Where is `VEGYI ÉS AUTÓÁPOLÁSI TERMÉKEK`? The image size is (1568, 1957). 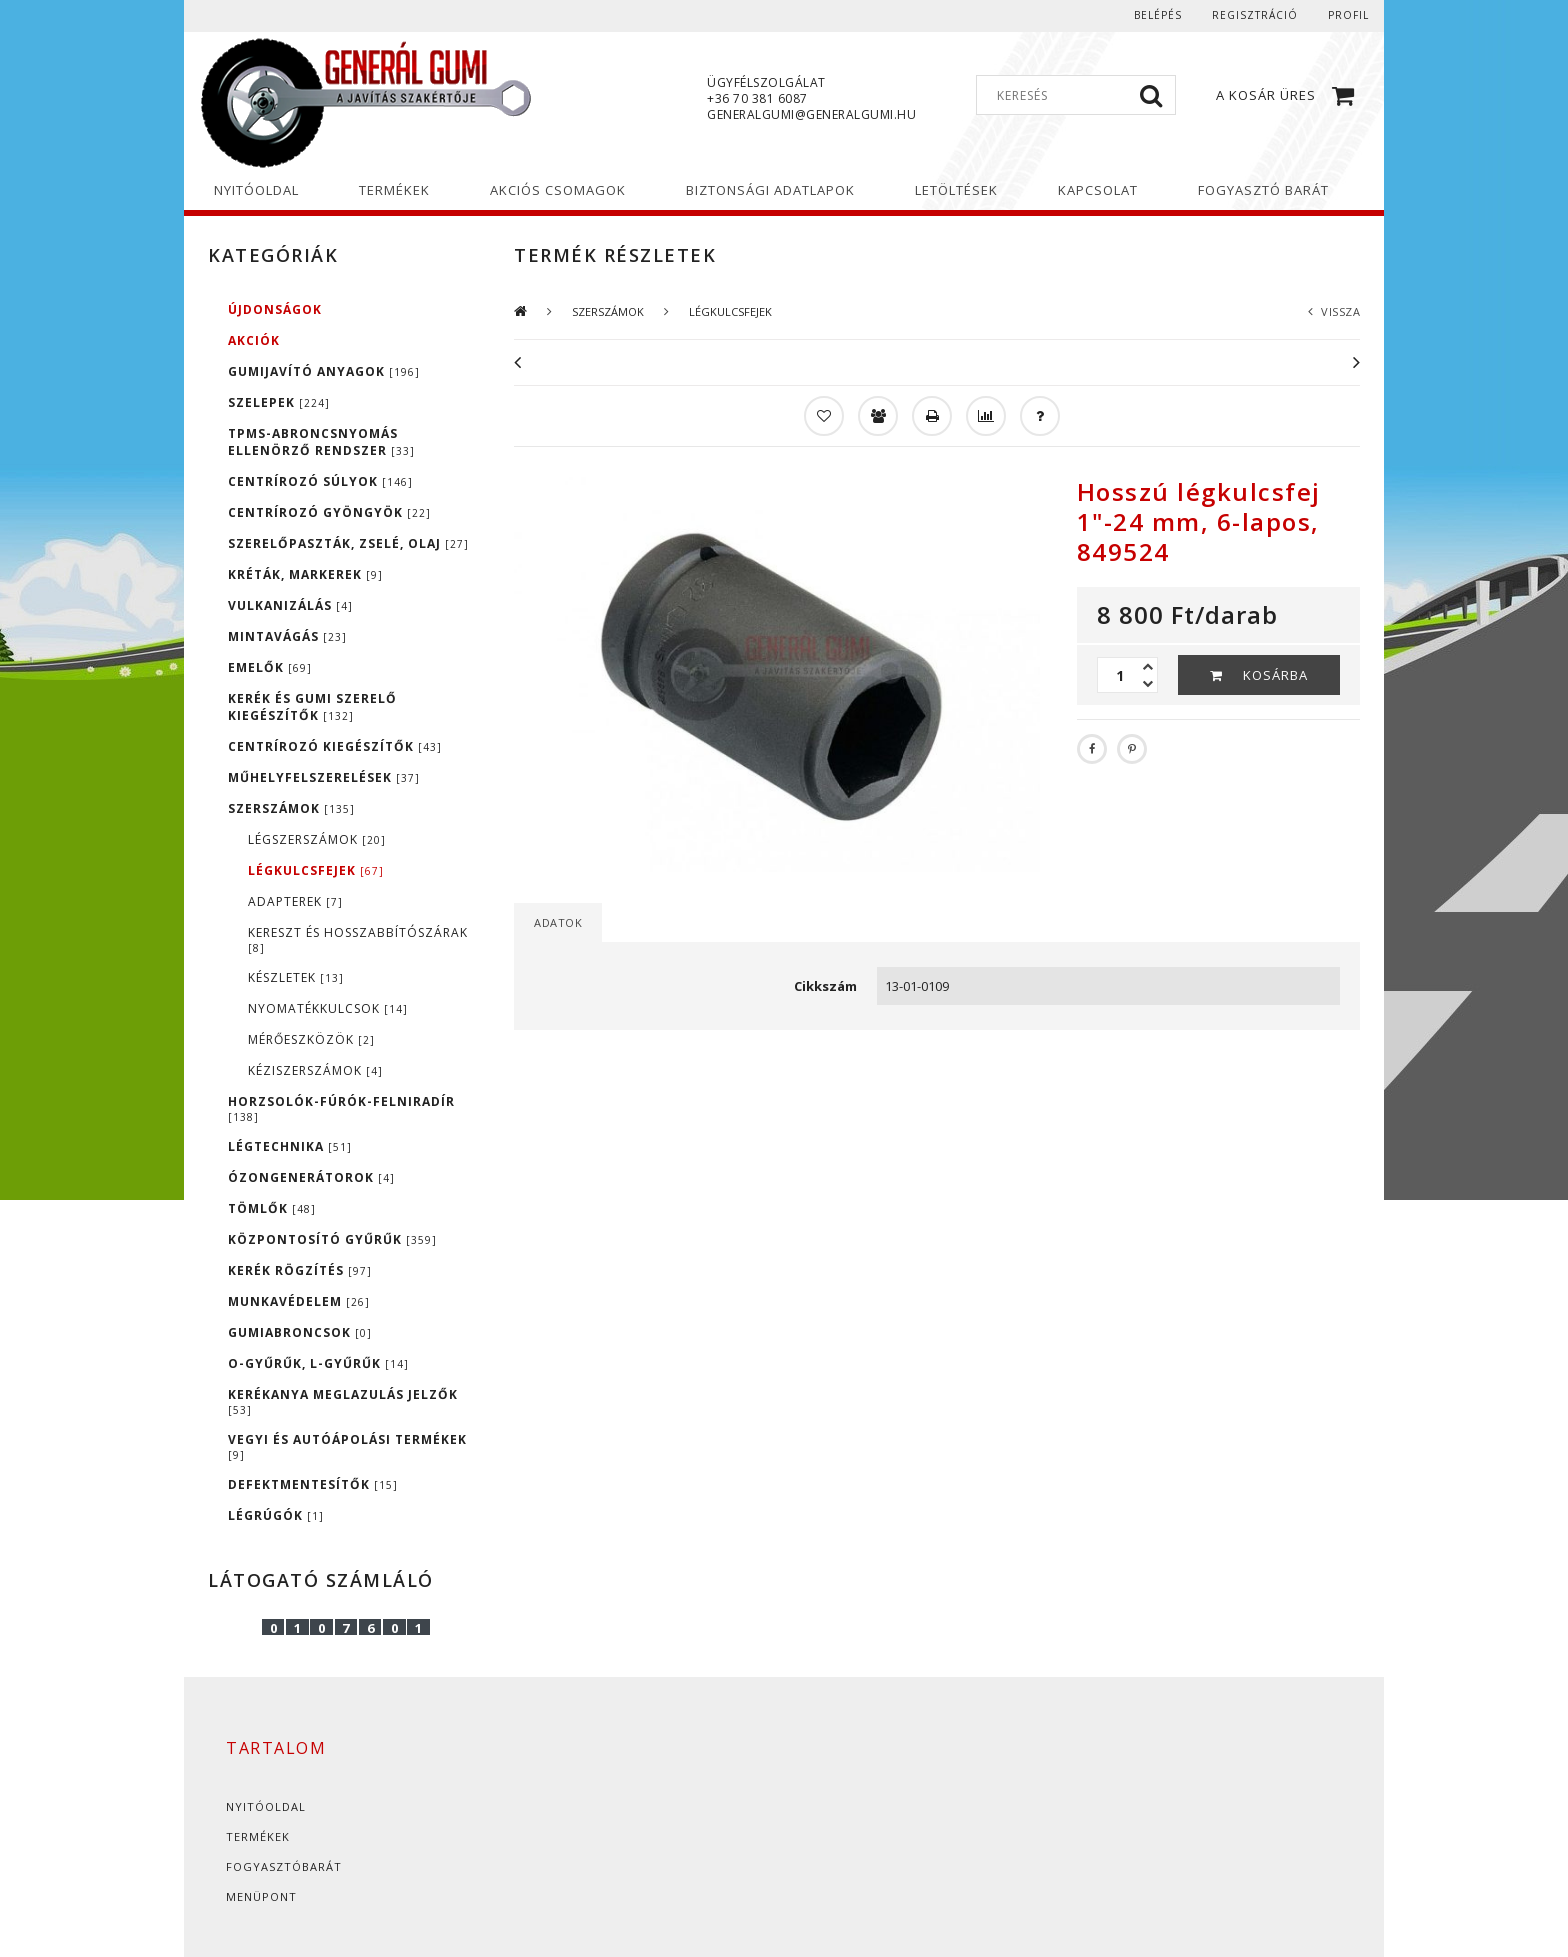
VEGYI ÉS AUTÓÁPOLÁSI TERMÉKEK is located at coordinates (347, 1446).